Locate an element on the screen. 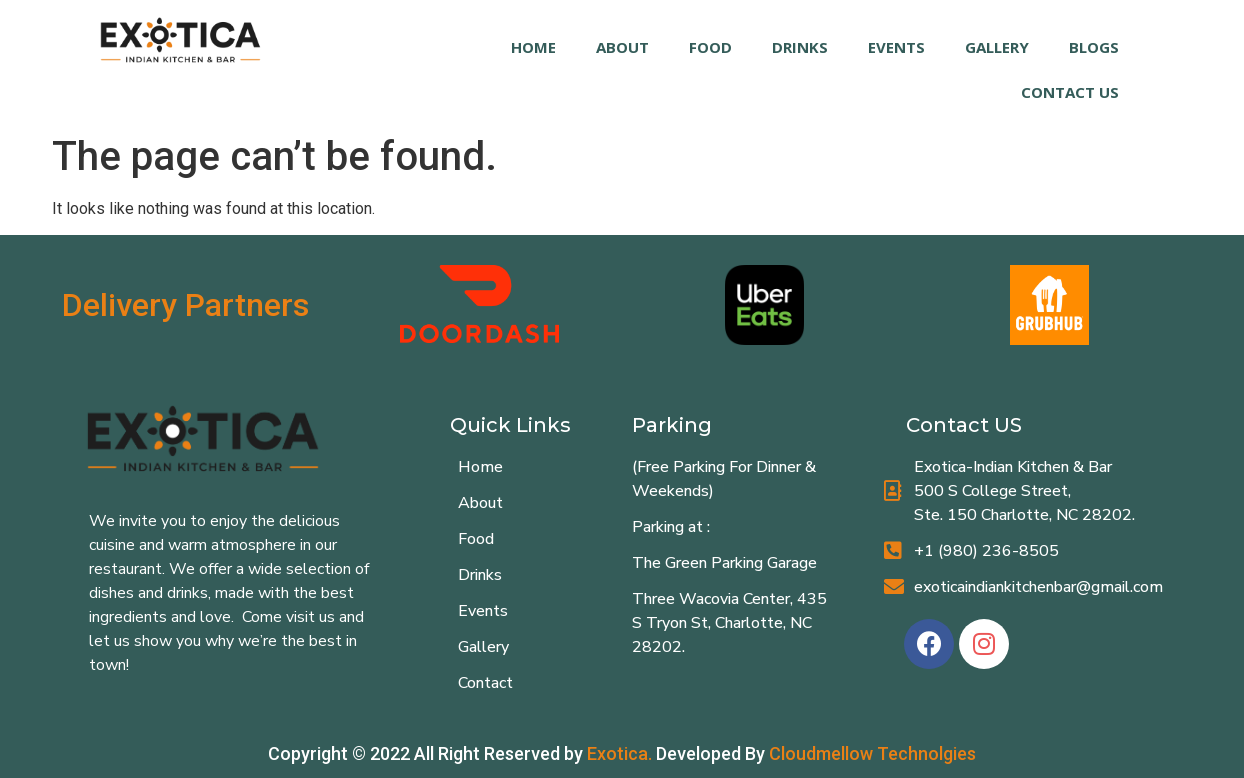  Contact Us is located at coordinates (1070, 92).